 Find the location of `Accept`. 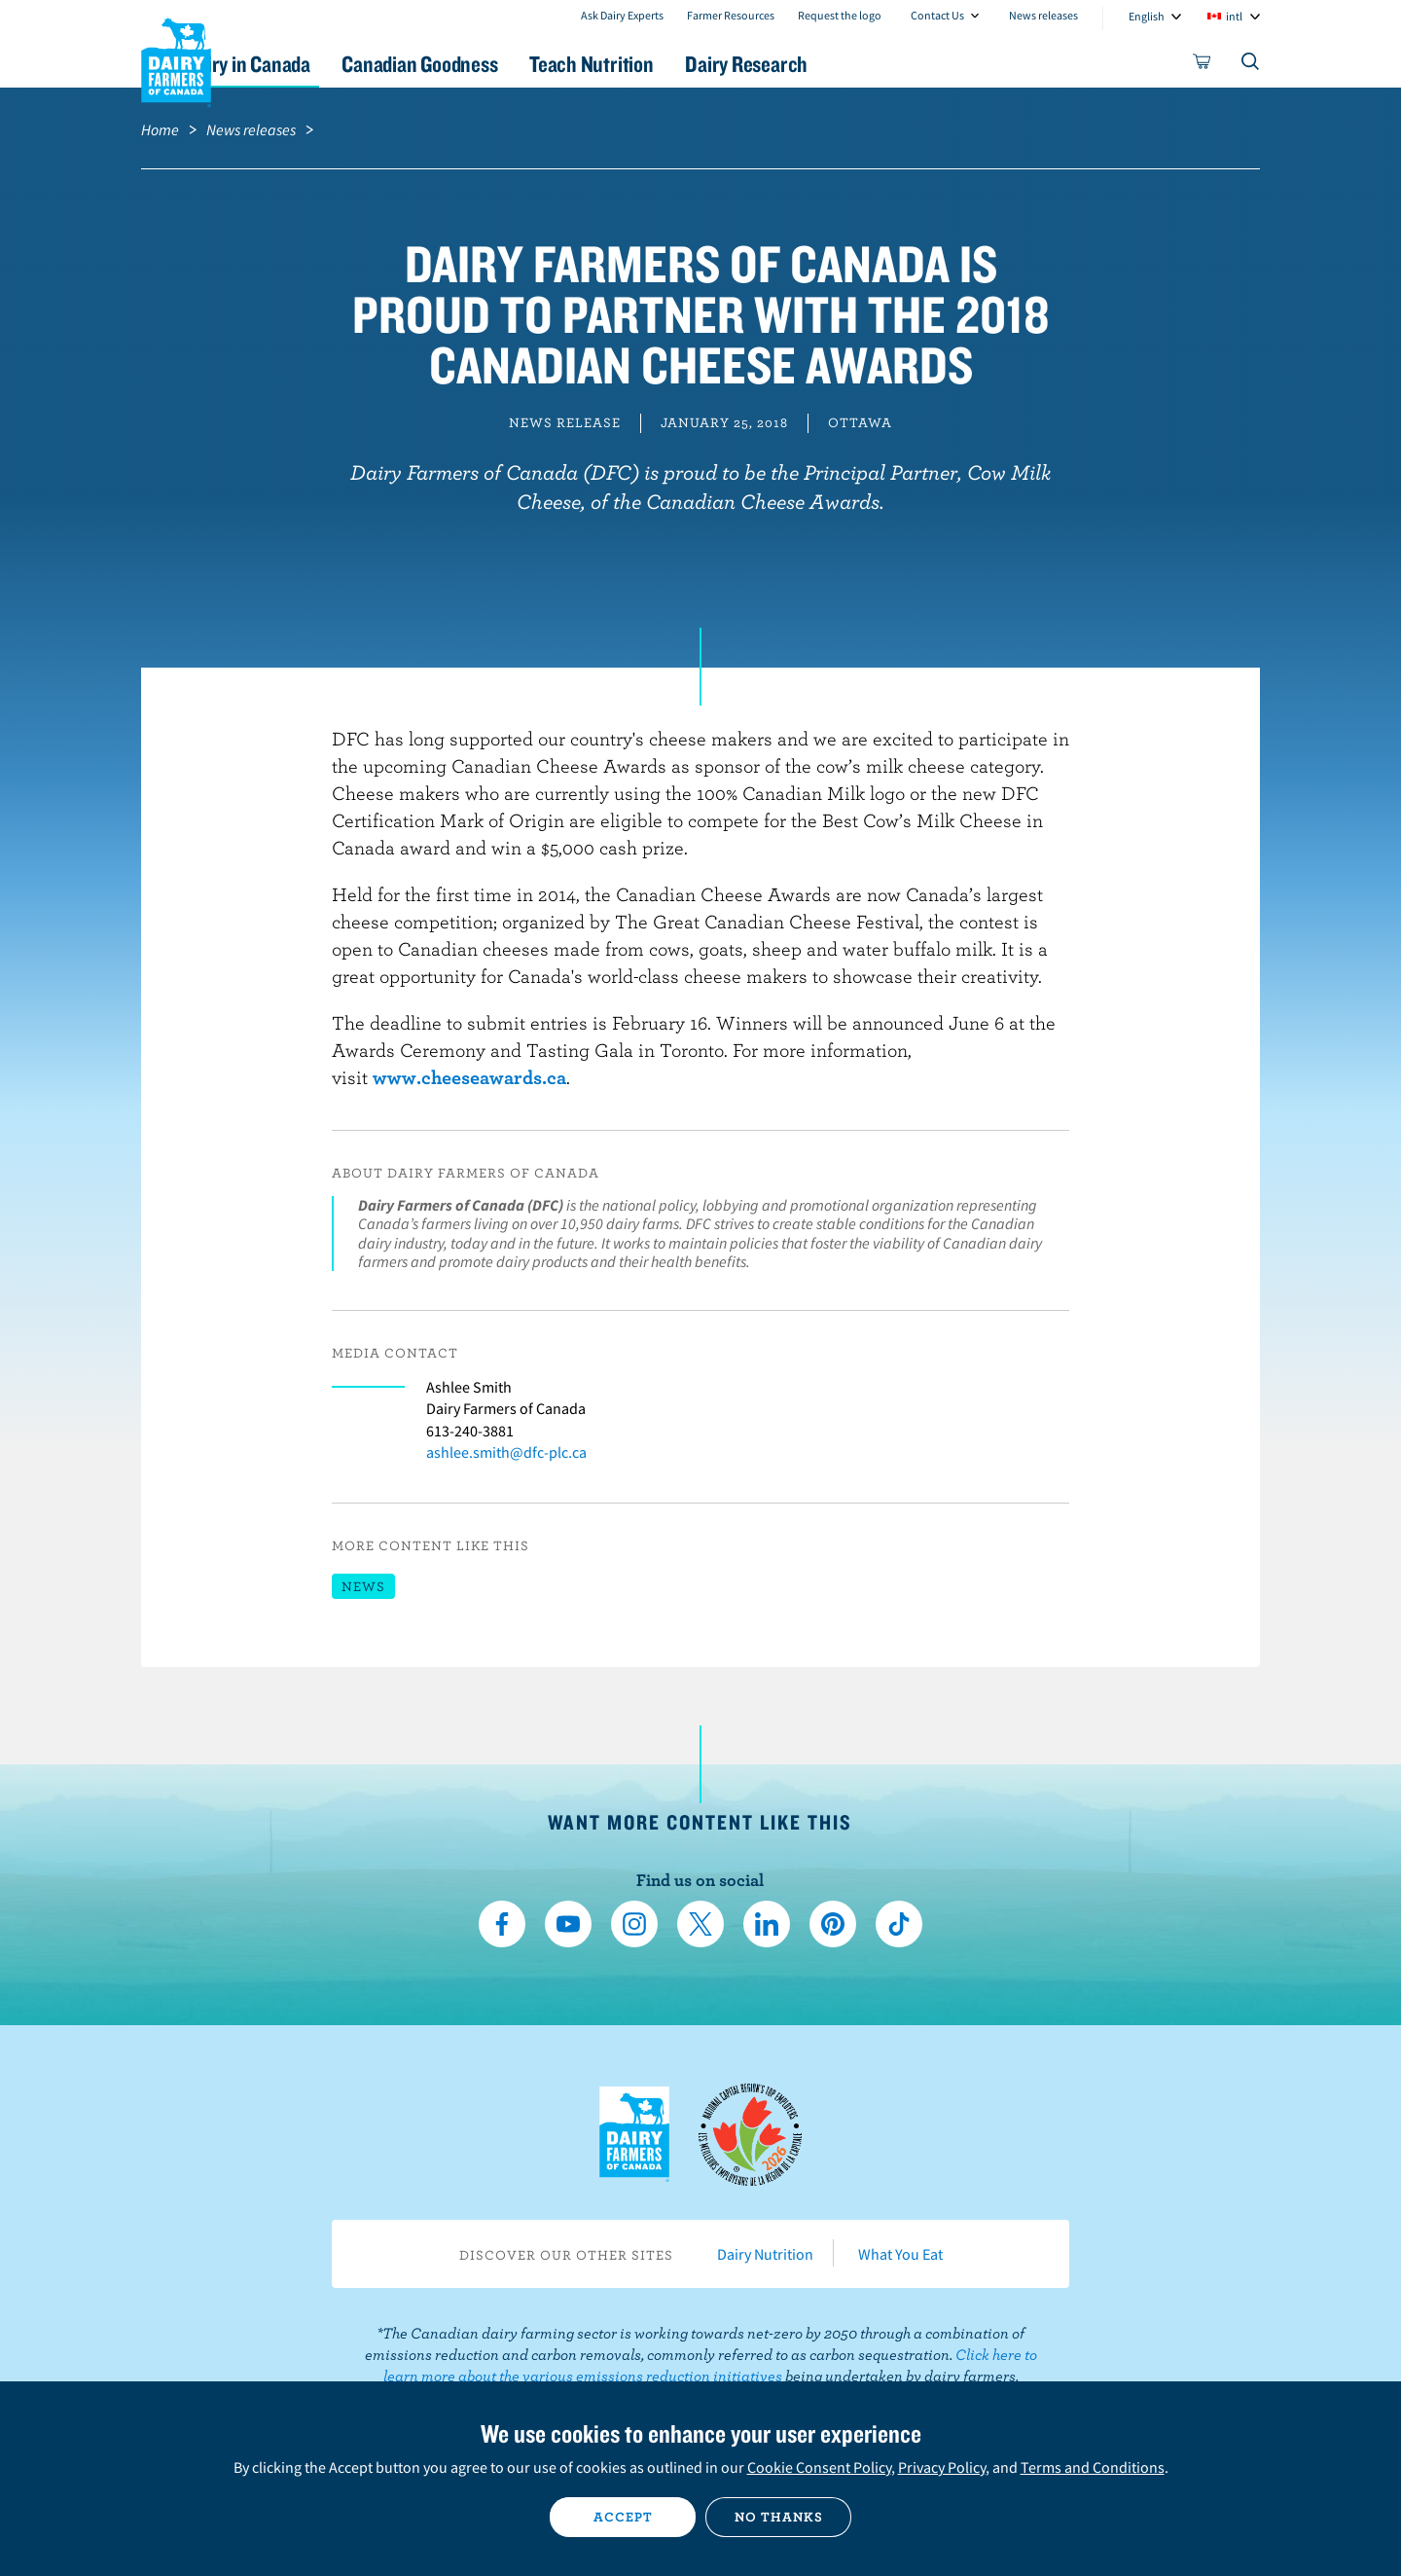

Accept is located at coordinates (623, 2516).